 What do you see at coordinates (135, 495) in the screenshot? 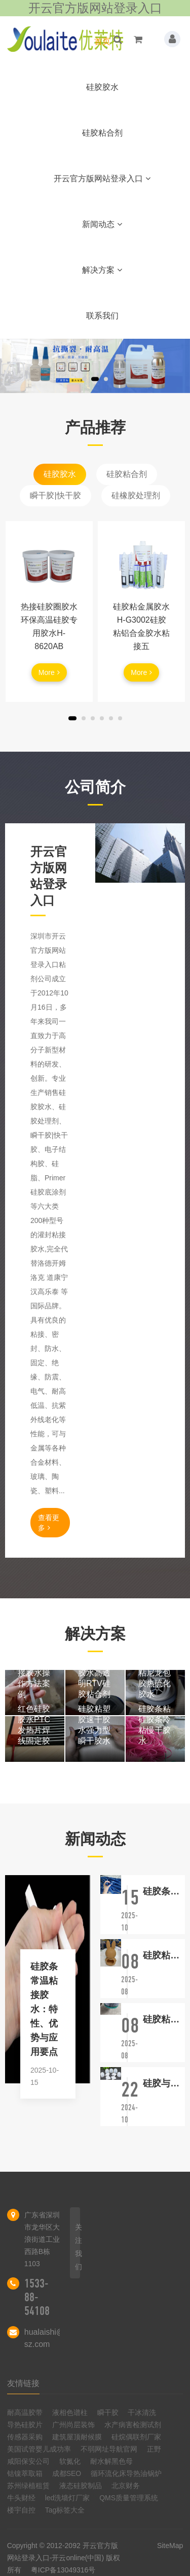
I see `硅橡胶处理剂` at bounding box center [135, 495].